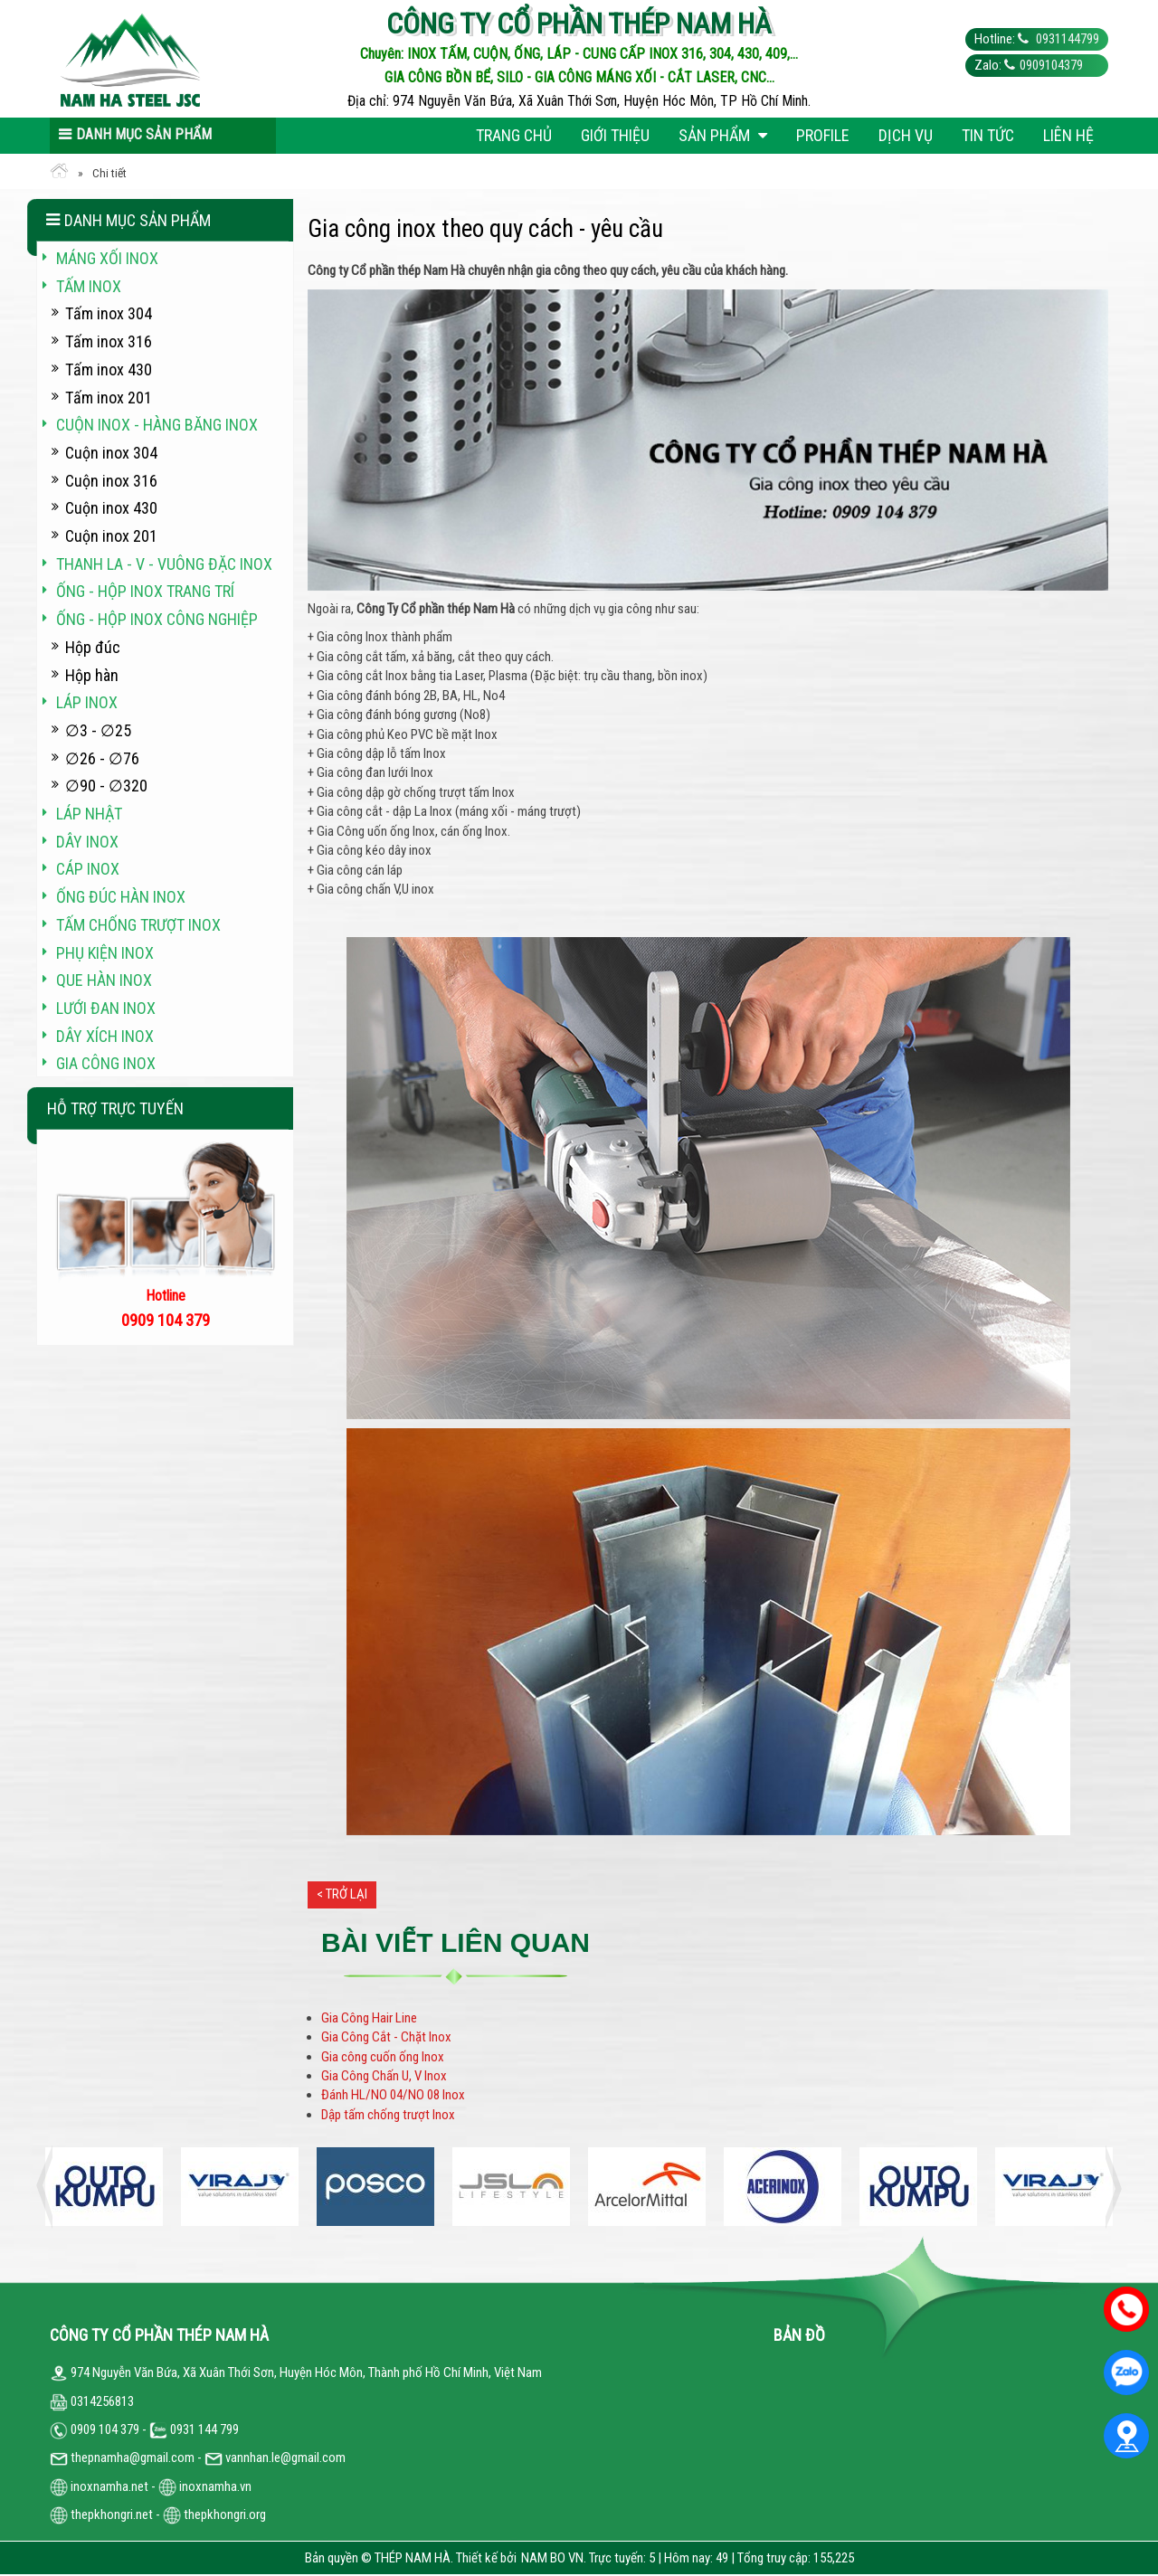  I want to click on Trang chủ, so click(514, 135).